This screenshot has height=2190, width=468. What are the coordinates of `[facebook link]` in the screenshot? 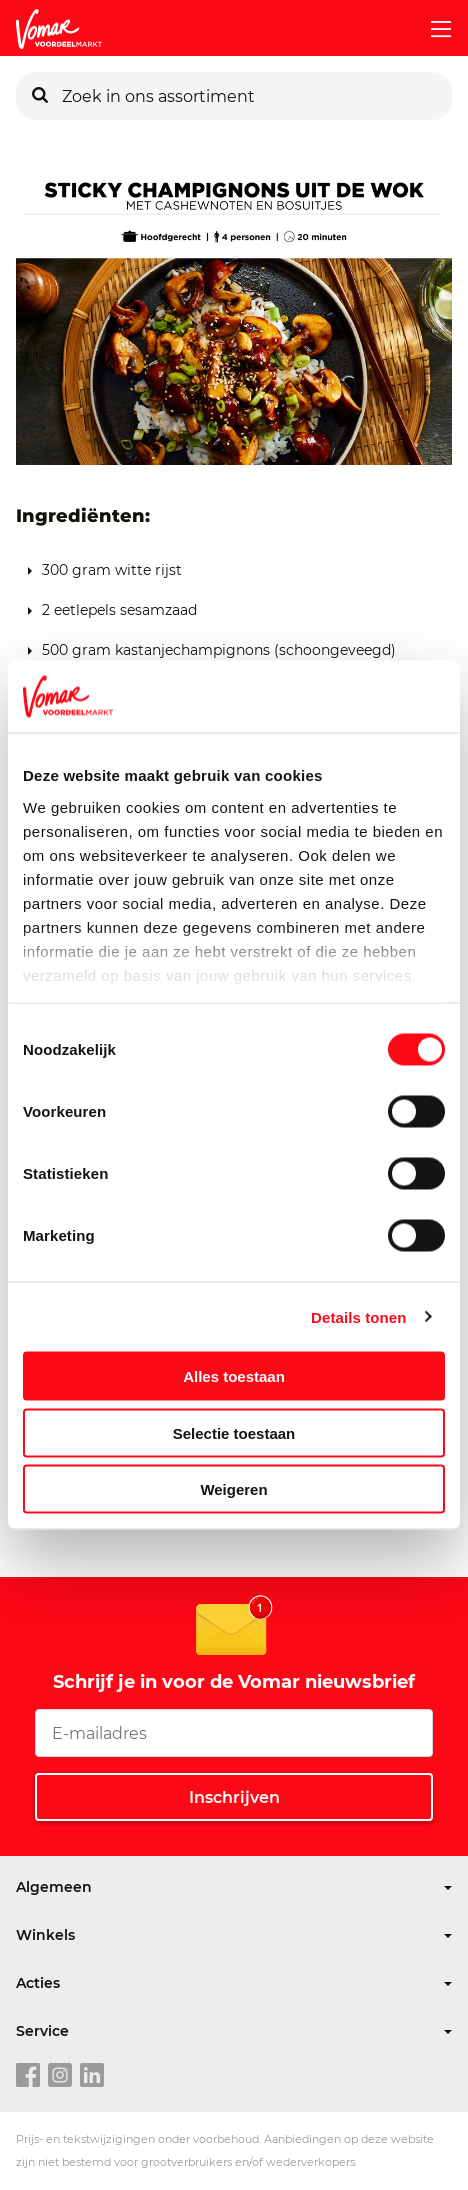 It's located at (28, 2076).